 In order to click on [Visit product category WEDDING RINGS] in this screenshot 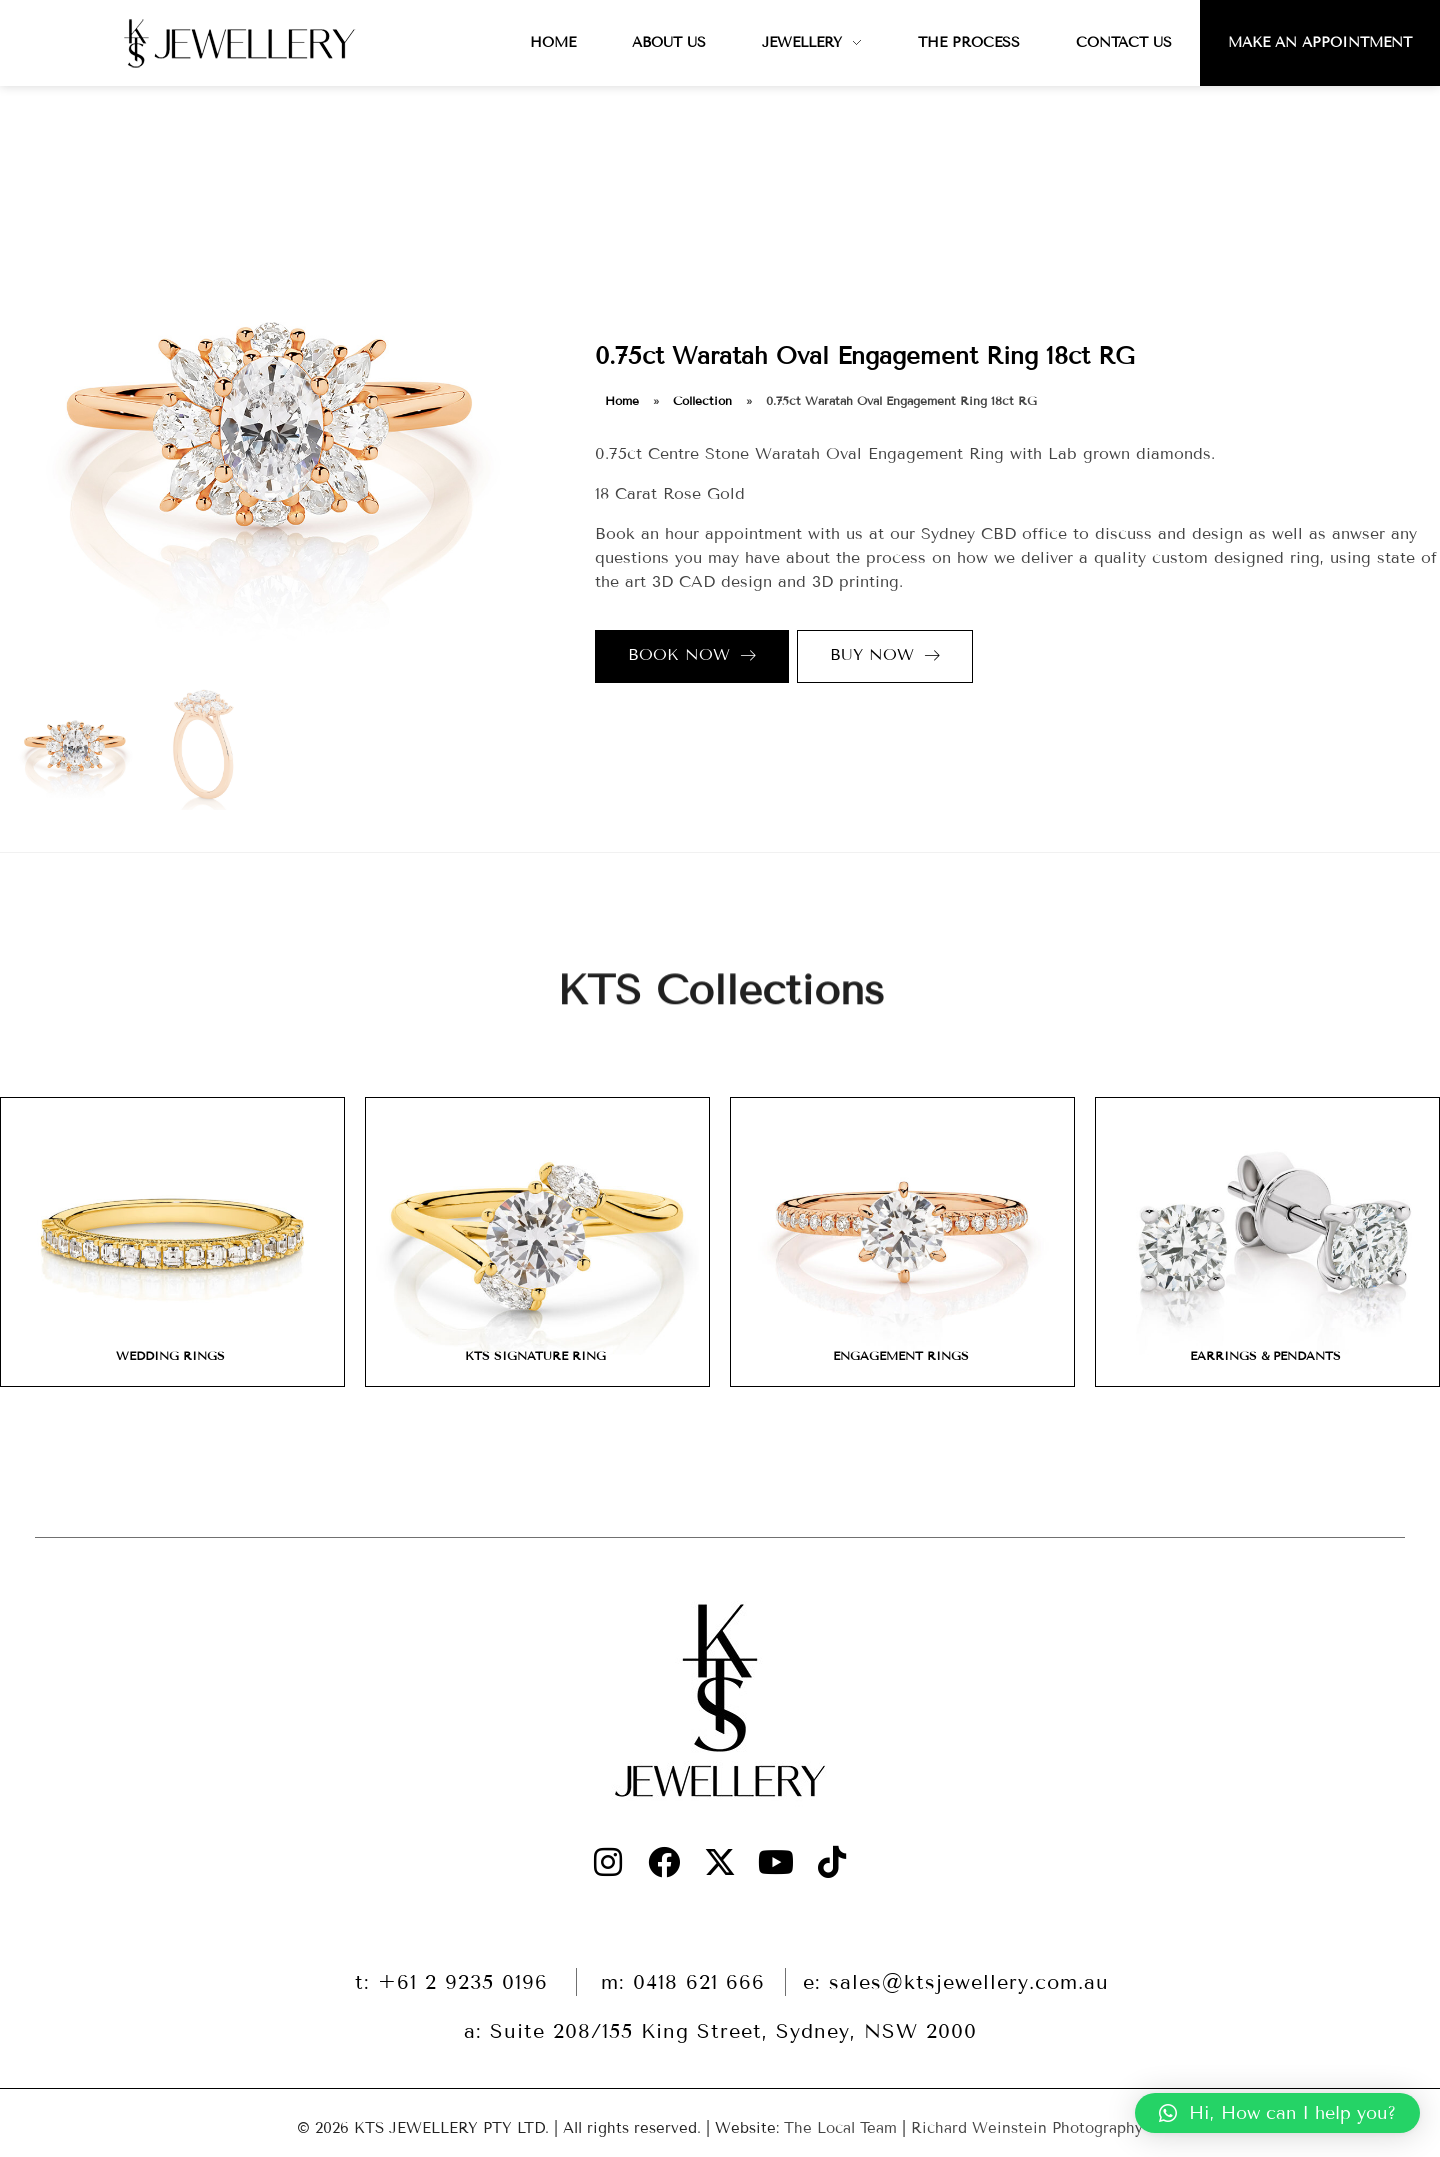, I will do `click(172, 1242)`.